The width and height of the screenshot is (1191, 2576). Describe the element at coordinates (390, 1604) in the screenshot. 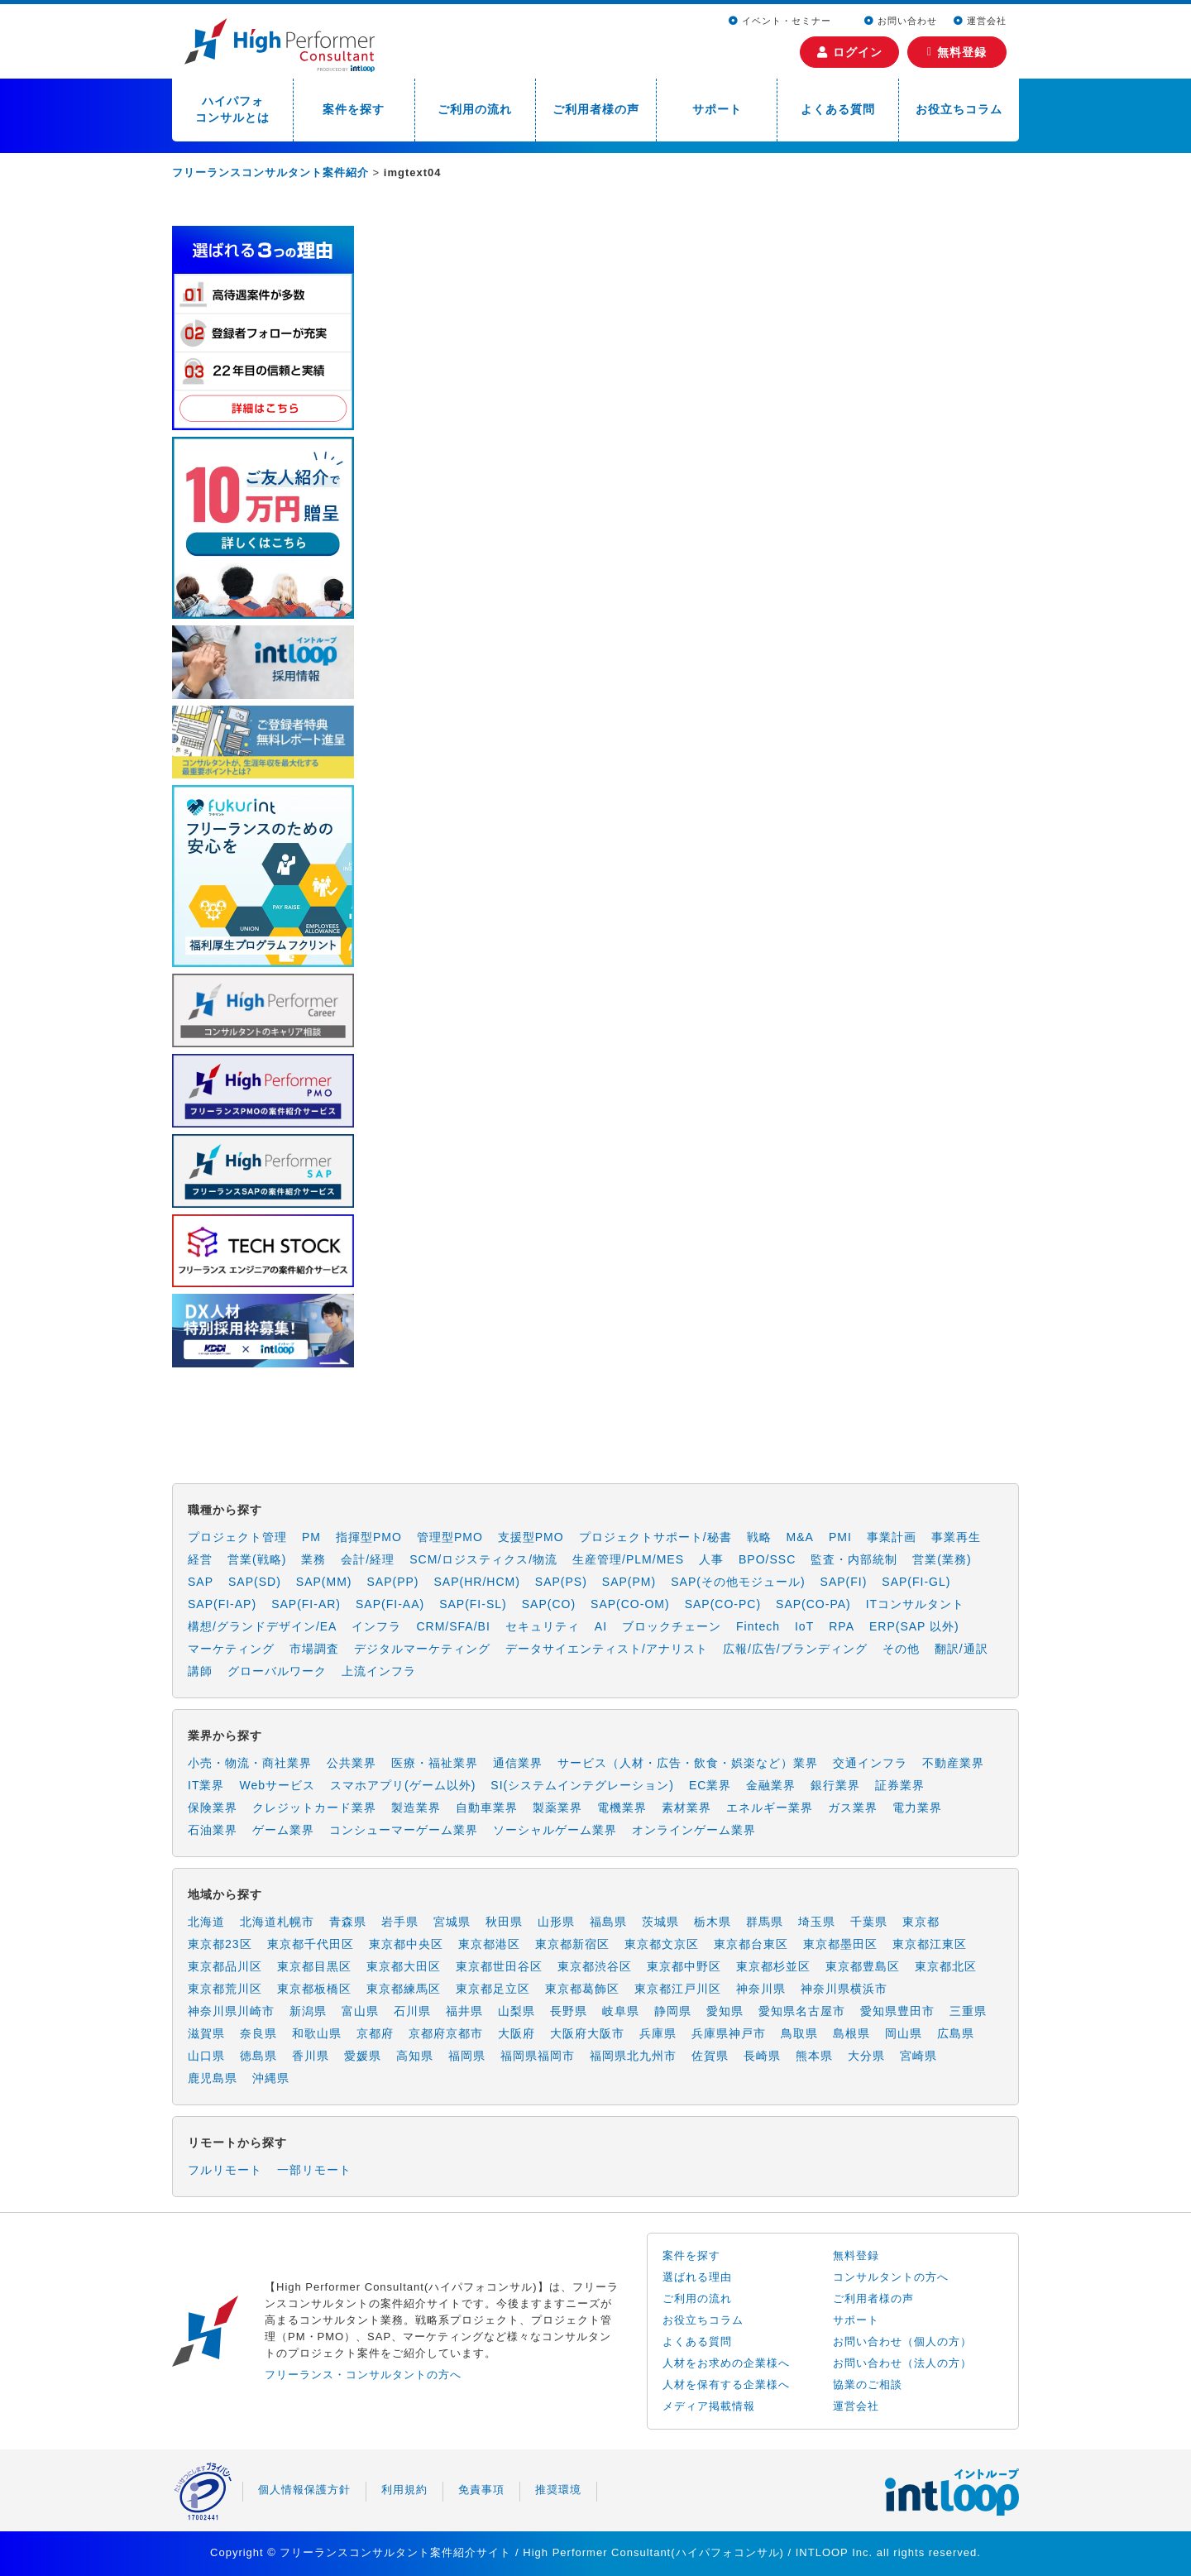

I see `SAP(FI-AA)` at that location.